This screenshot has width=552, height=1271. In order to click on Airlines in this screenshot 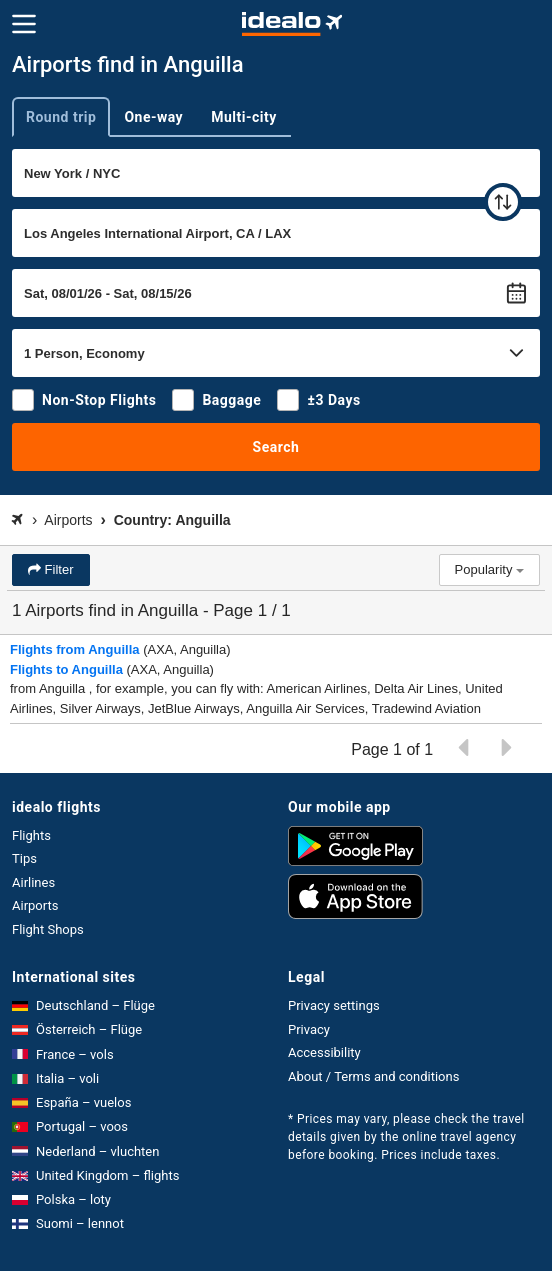, I will do `click(33, 882)`.